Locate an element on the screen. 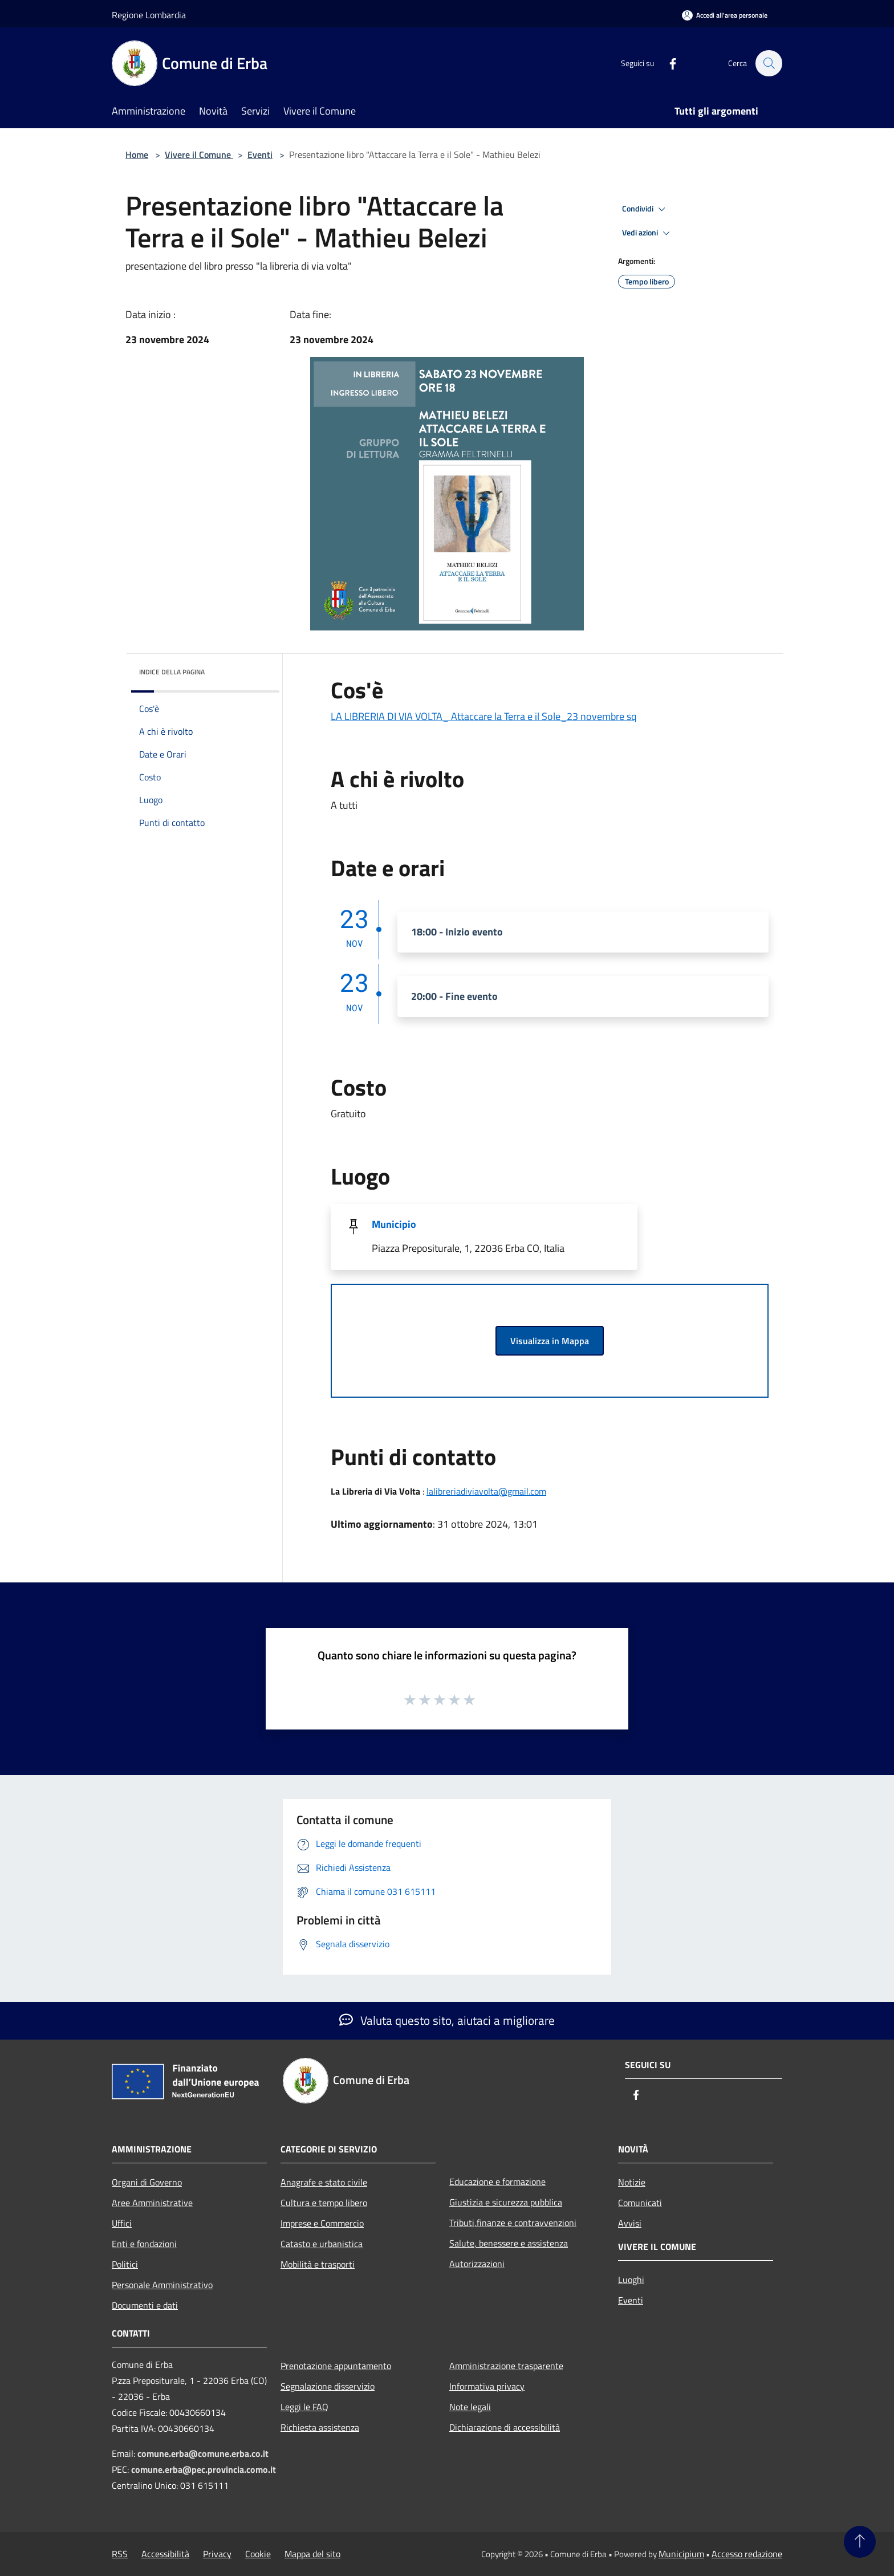  RSS is located at coordinates (120, 2554).